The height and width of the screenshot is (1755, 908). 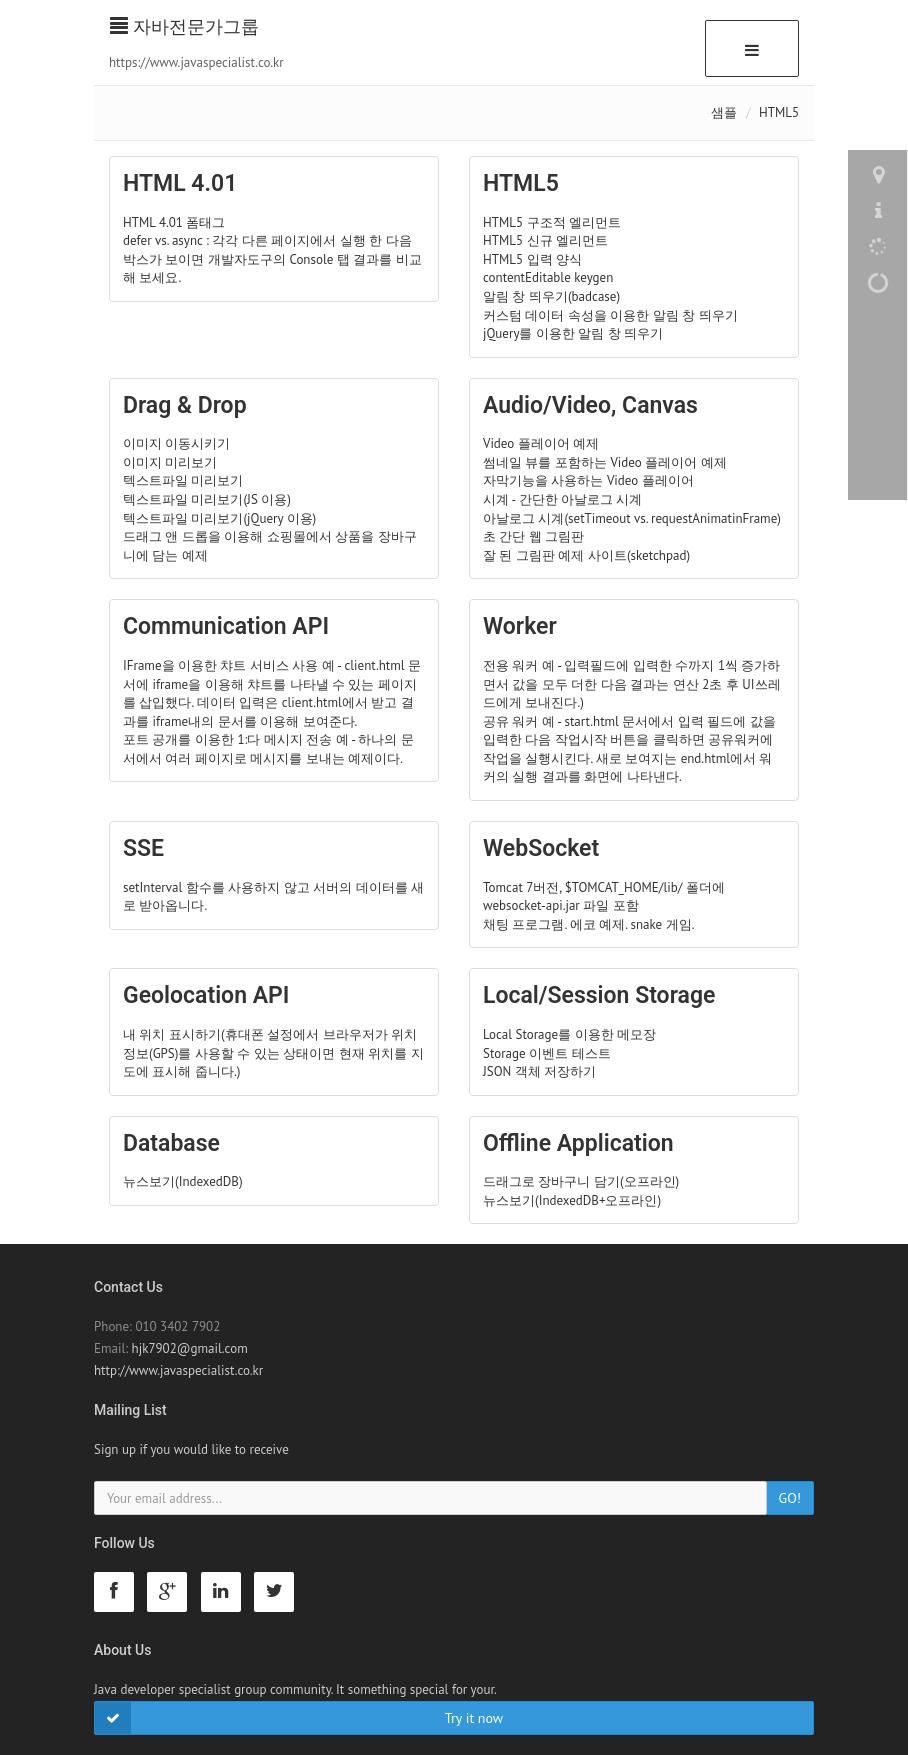 I want to click on 채팅 프로그램., so click(x=524, y=924).